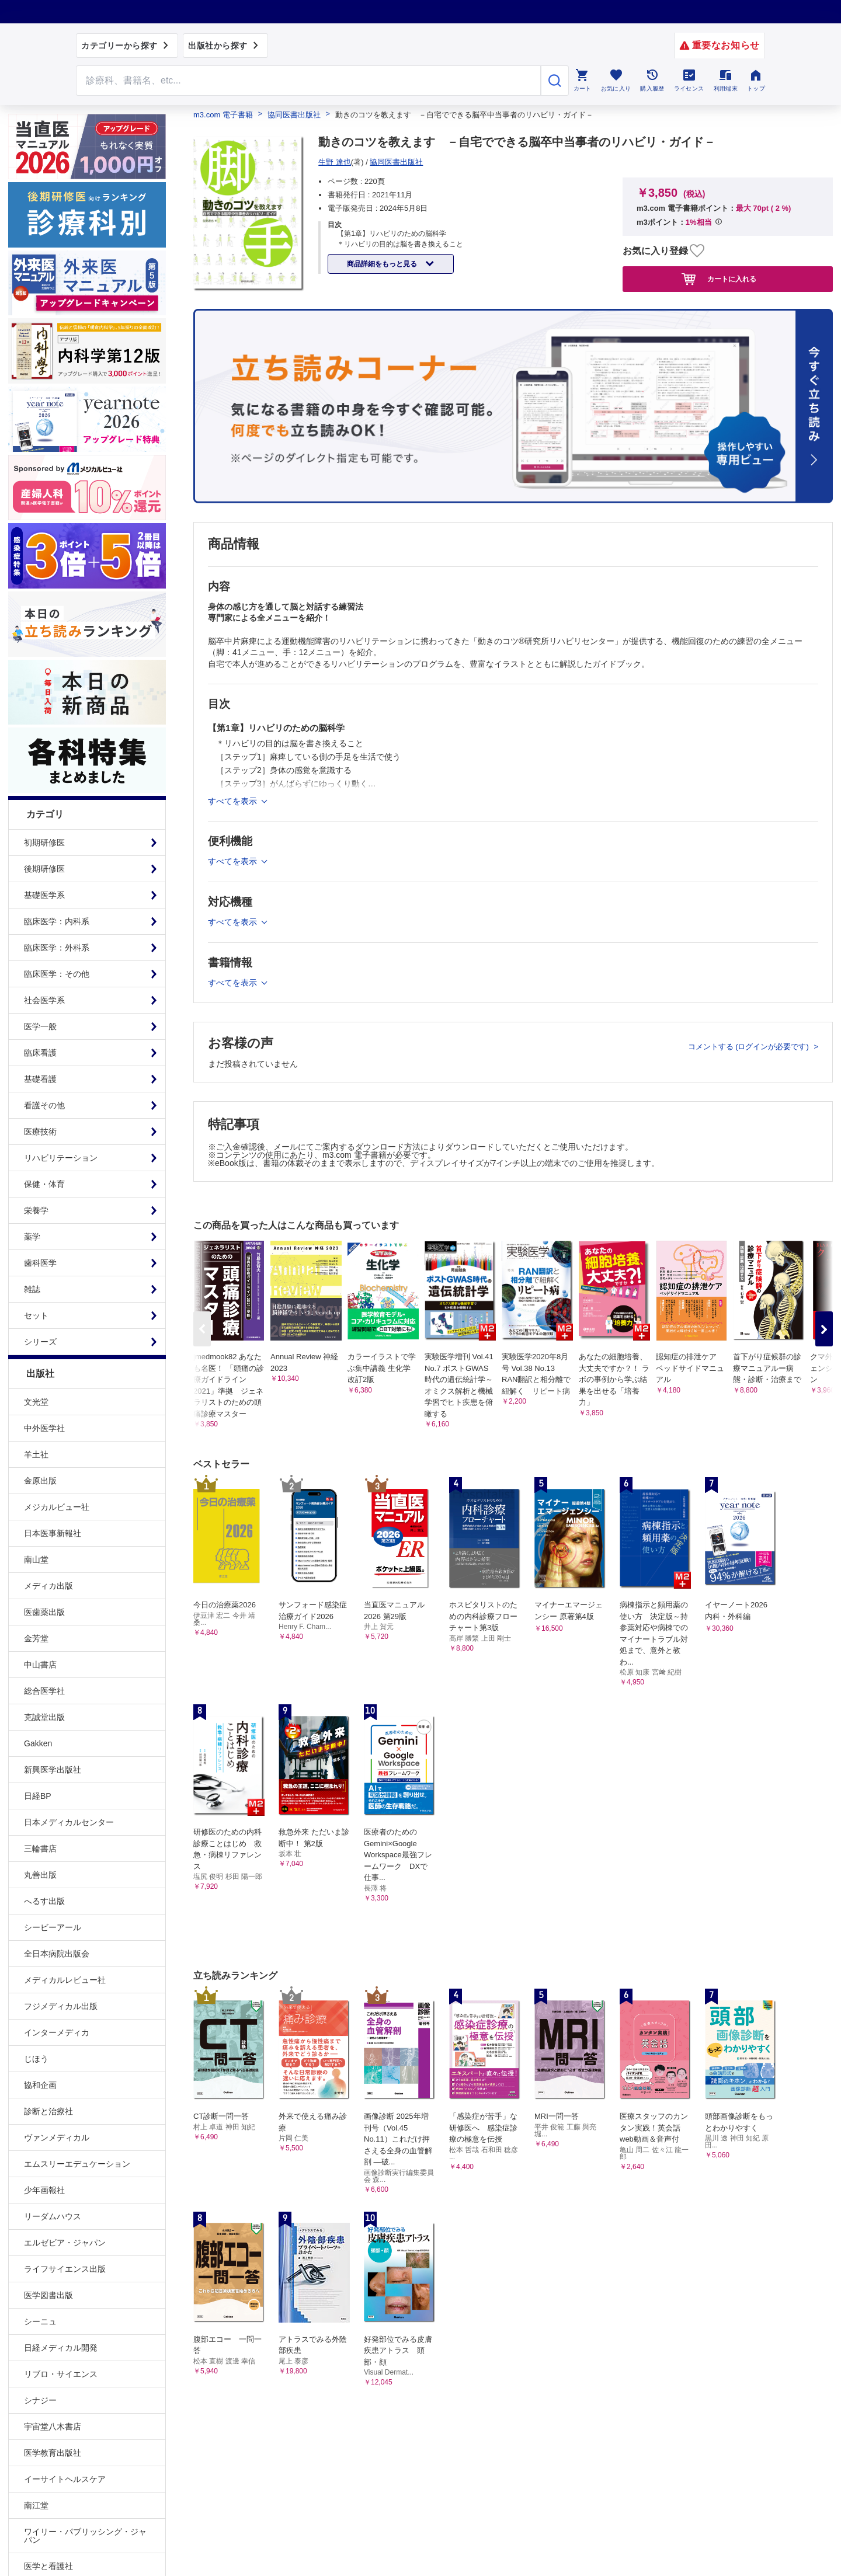 This screenshot has height=2576, width=841. I want to click on 歯科医学, so click(40, 1263).